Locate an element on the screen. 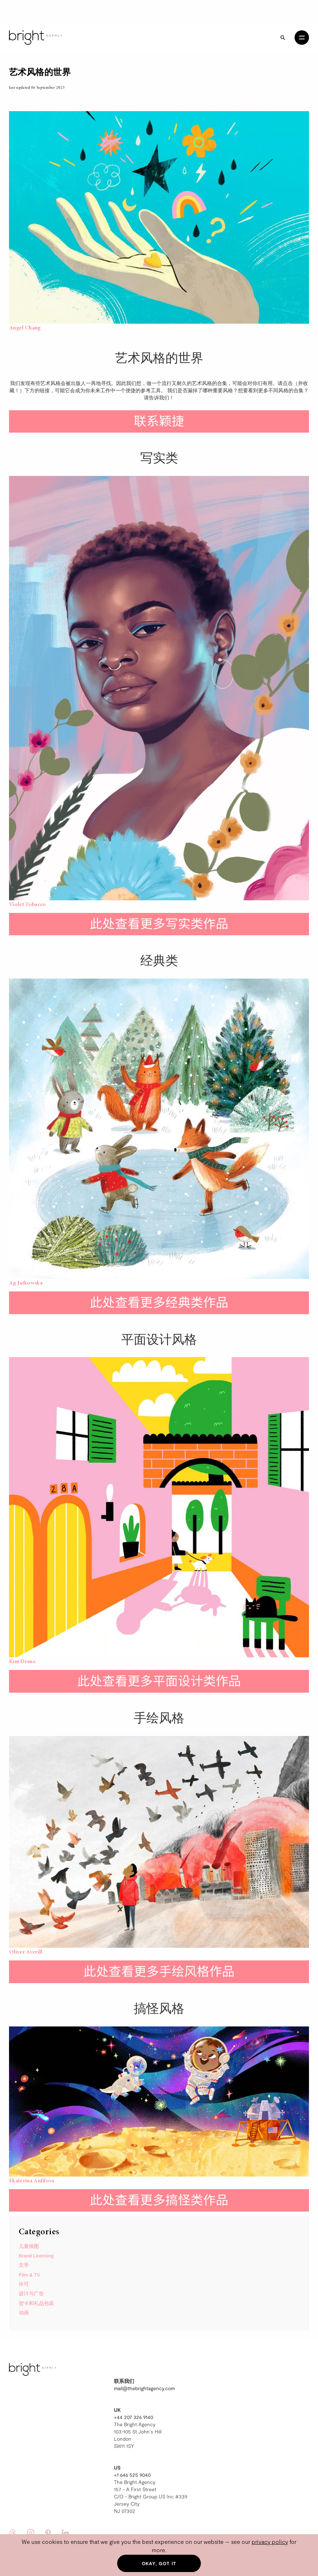  privacy policy is located at coordinates (270, 2541).